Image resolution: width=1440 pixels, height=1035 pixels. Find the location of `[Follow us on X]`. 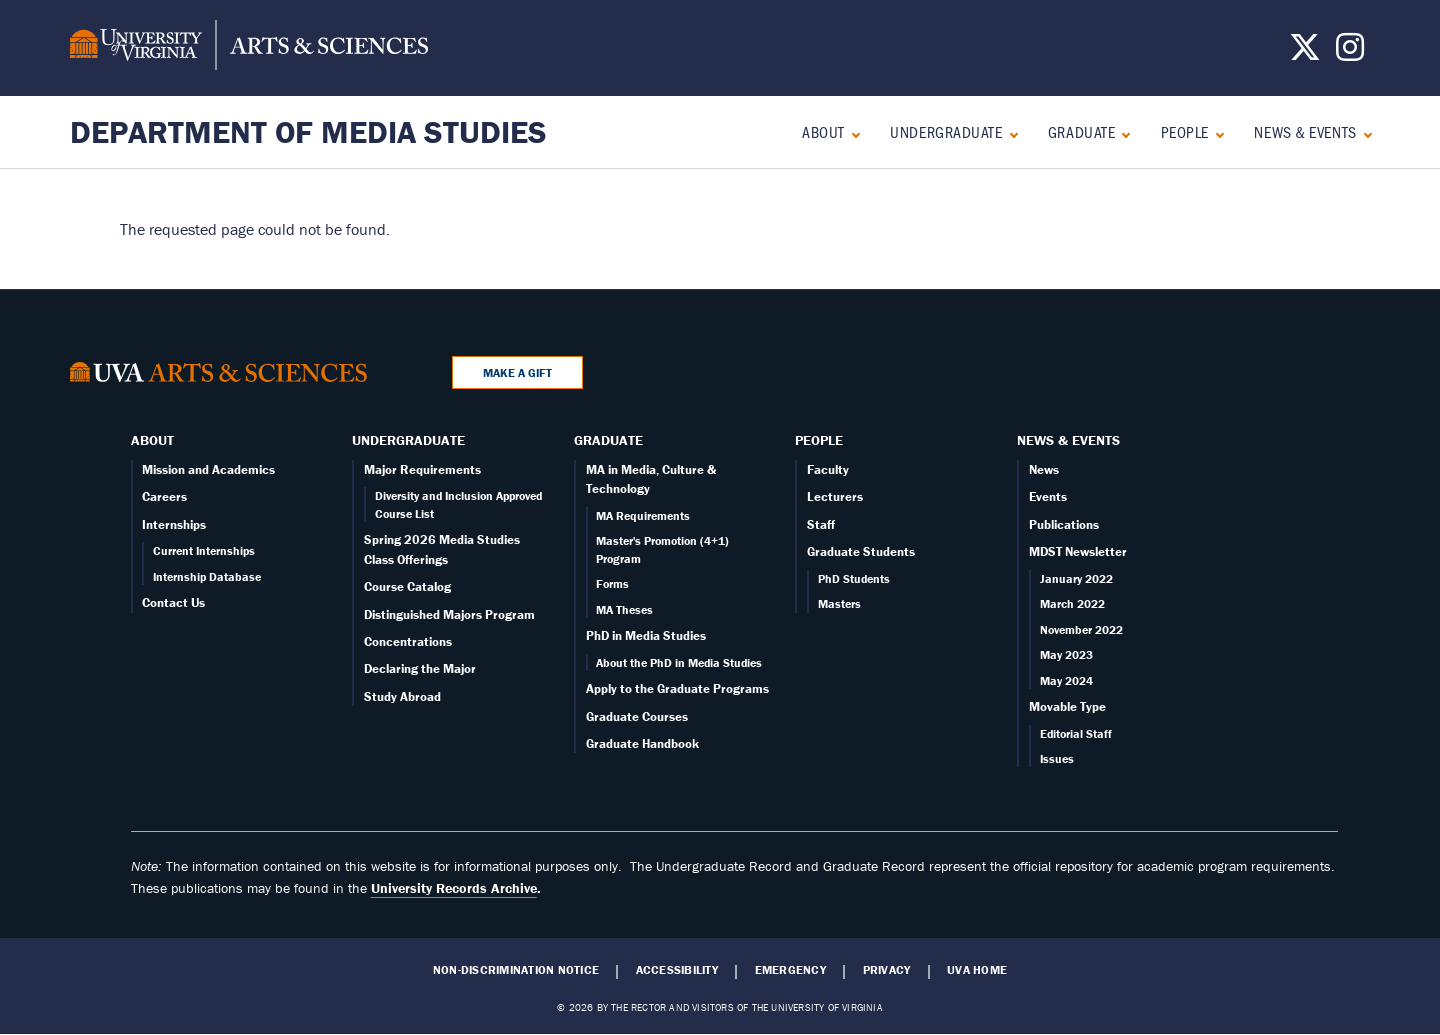

[Follow us on X] is located at coordinates (1305, 53).